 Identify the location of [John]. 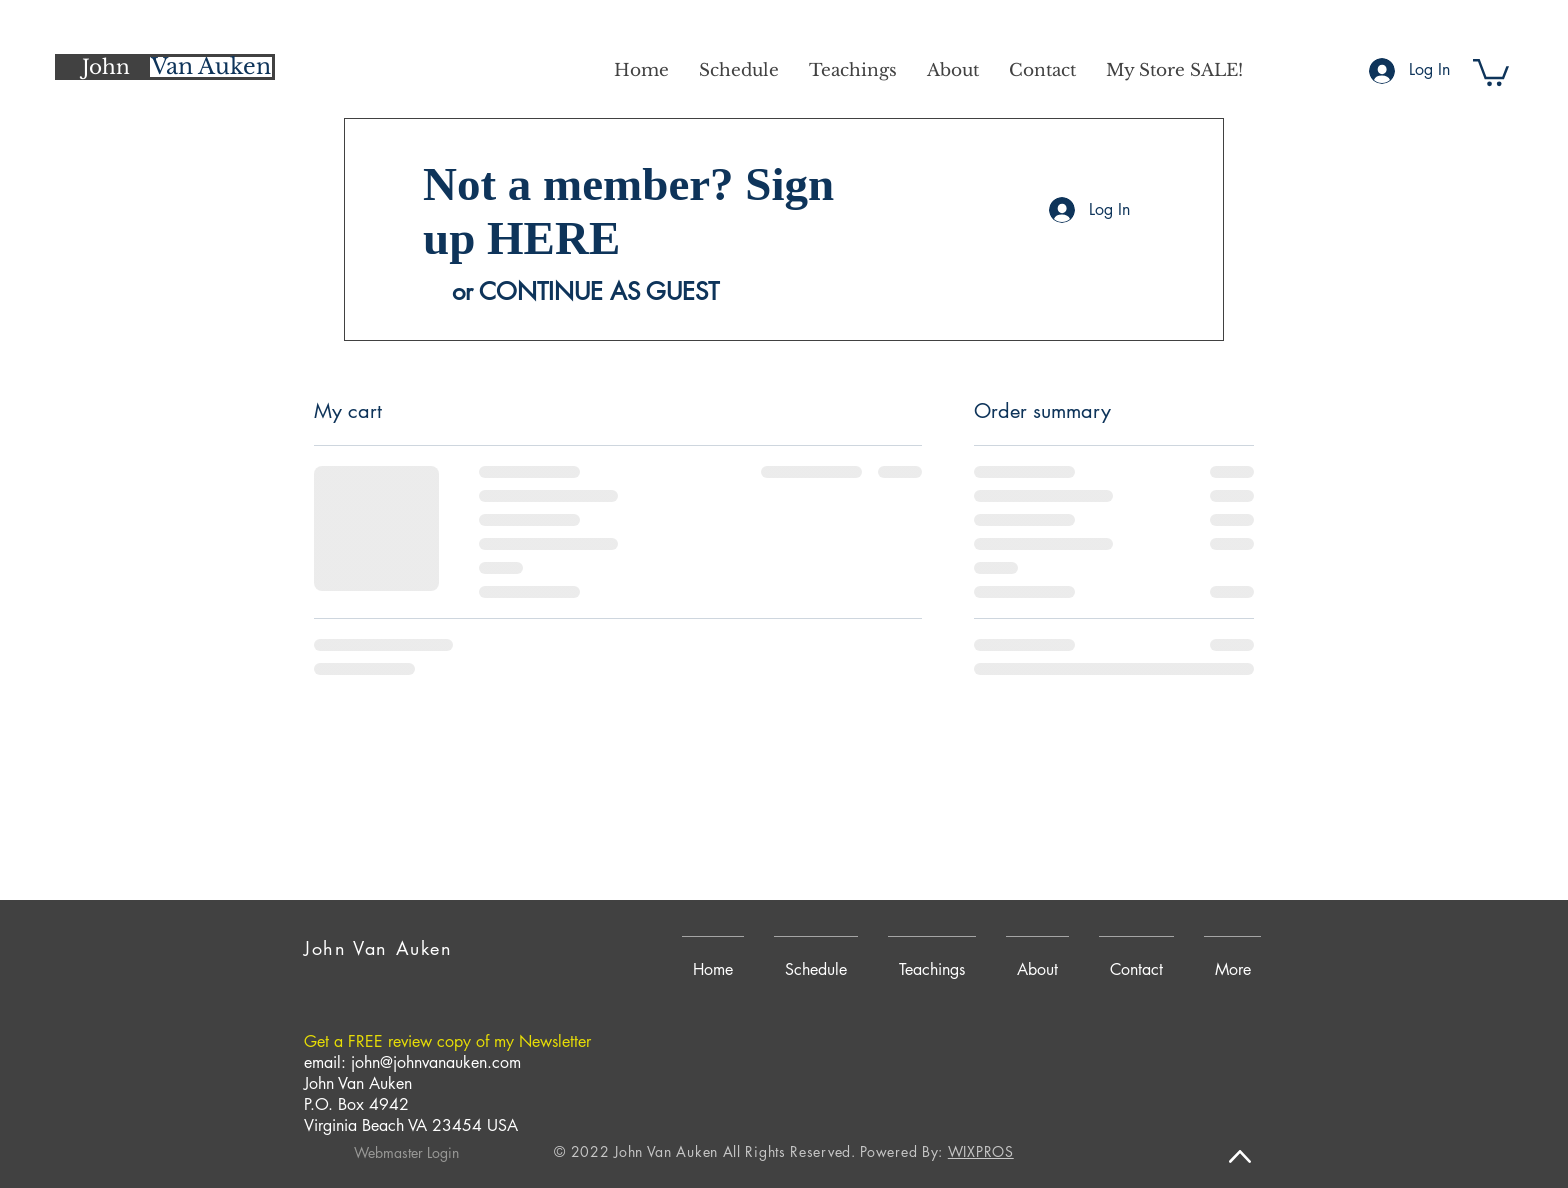
(105, 67).